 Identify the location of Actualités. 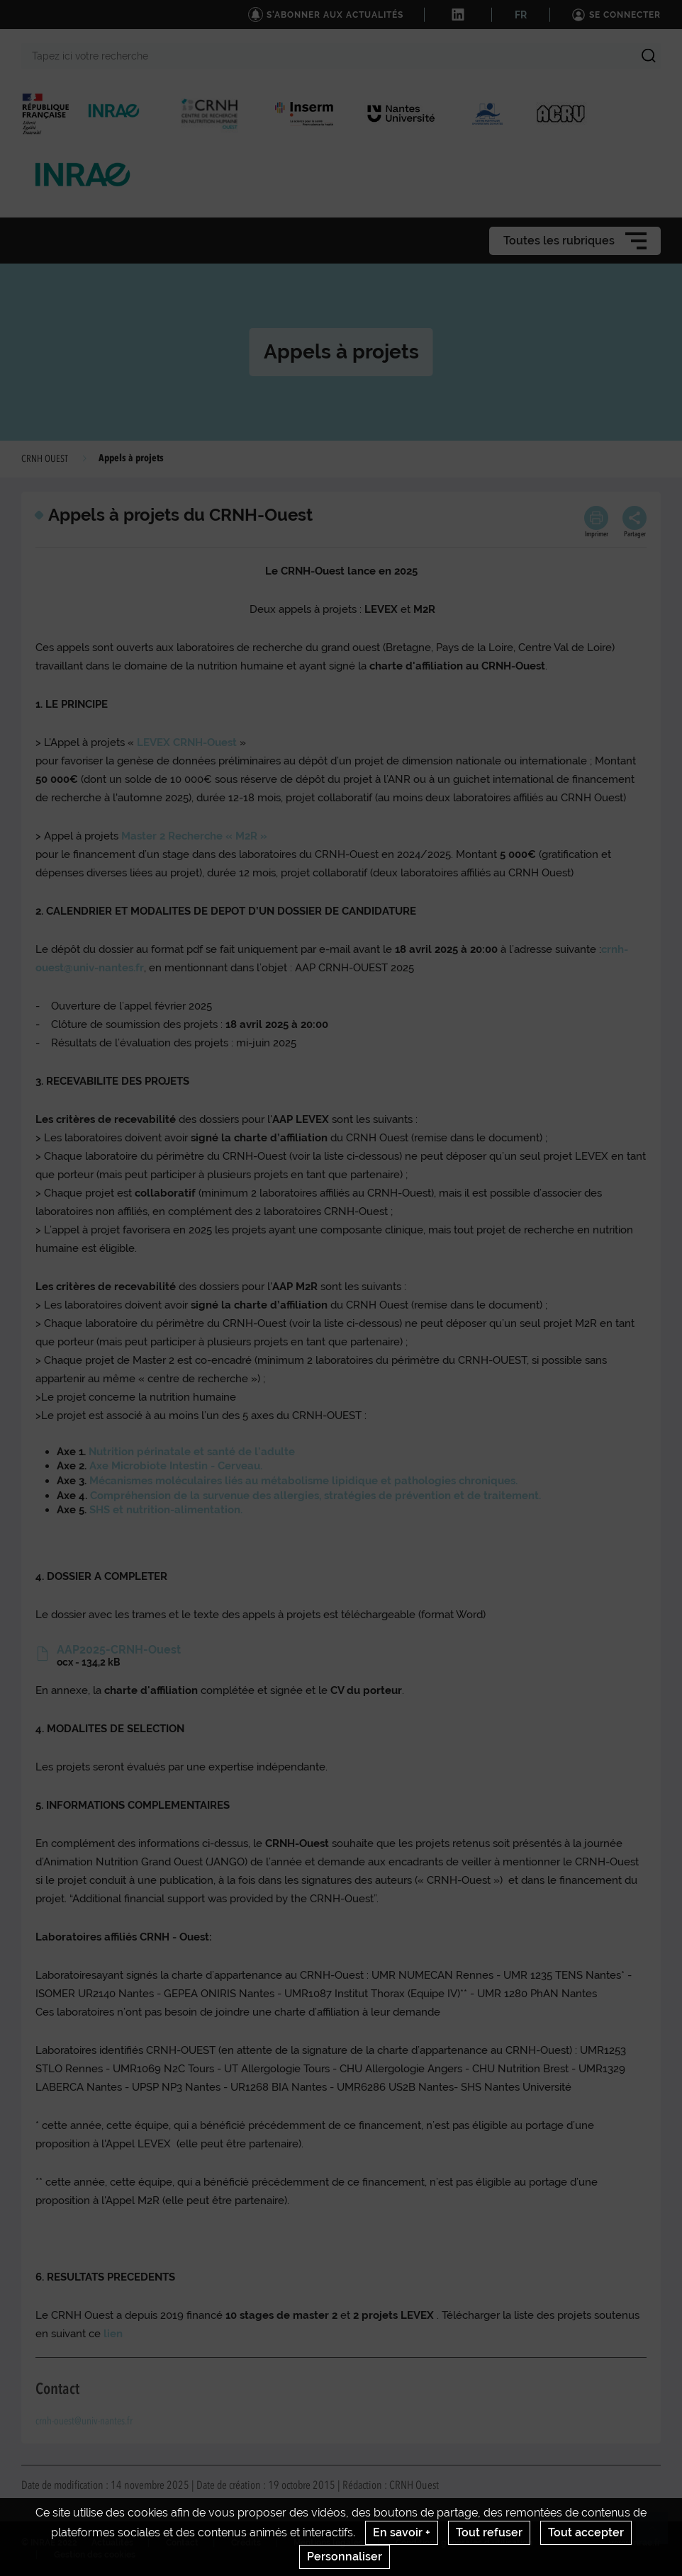
(112, 2543).